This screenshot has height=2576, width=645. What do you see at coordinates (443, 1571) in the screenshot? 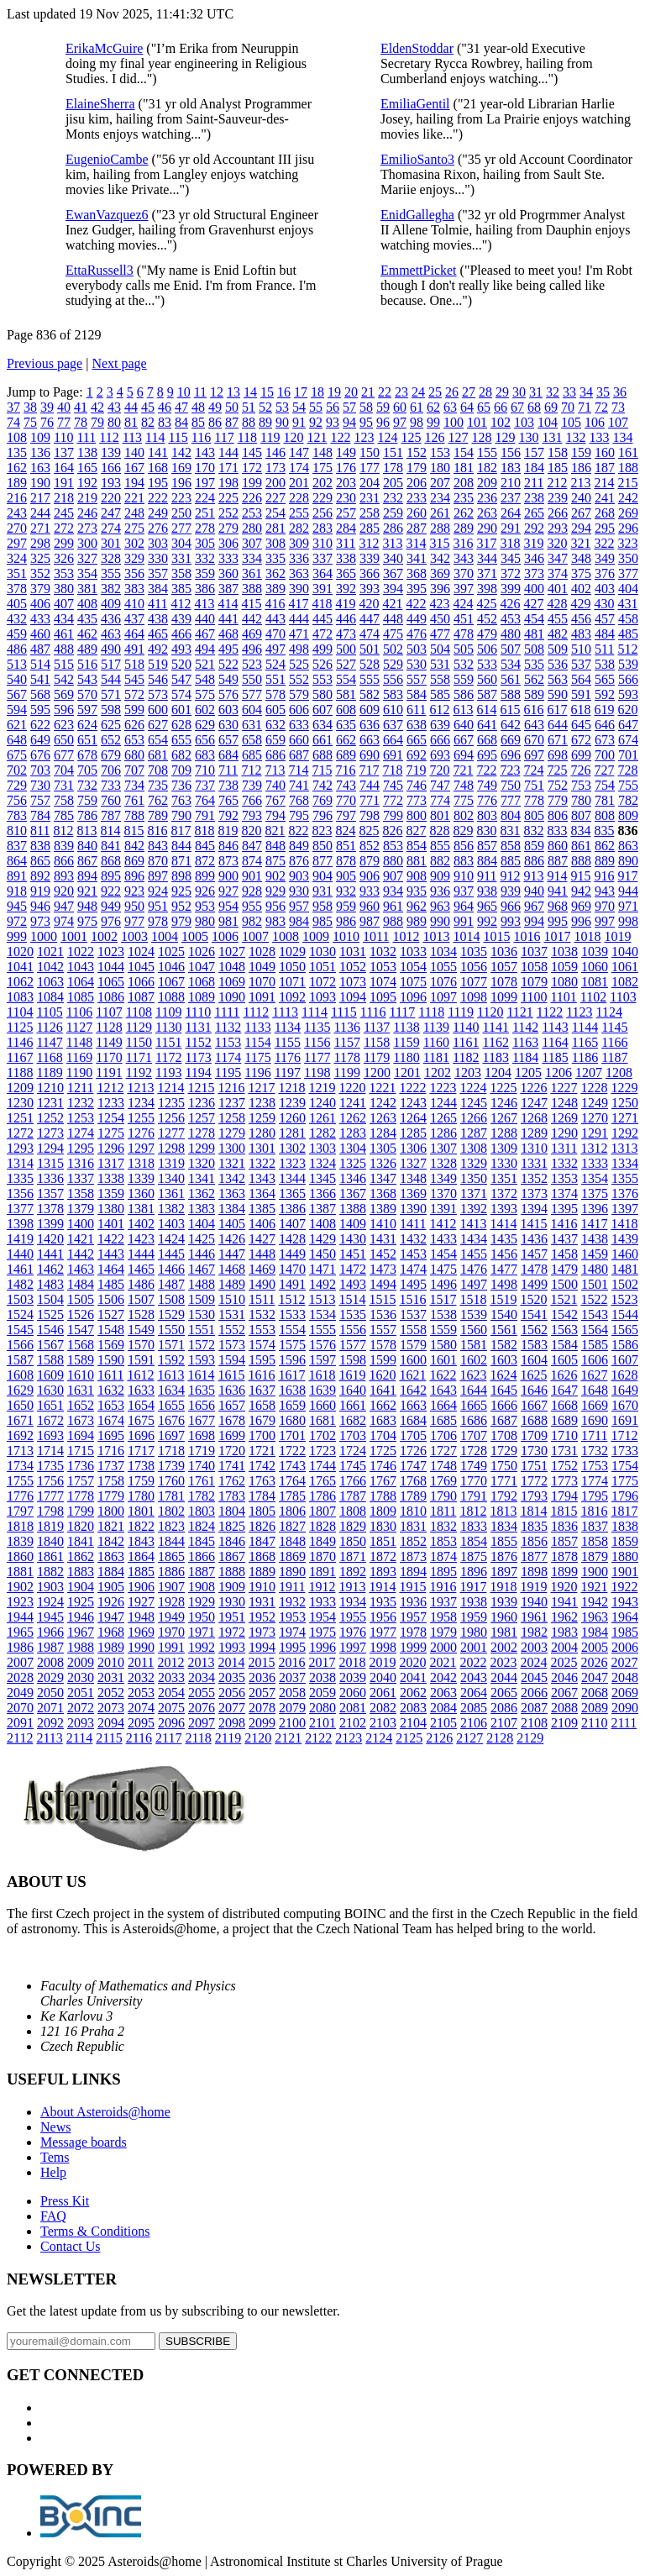
I see `1895` at bounding box center [443, 1571].